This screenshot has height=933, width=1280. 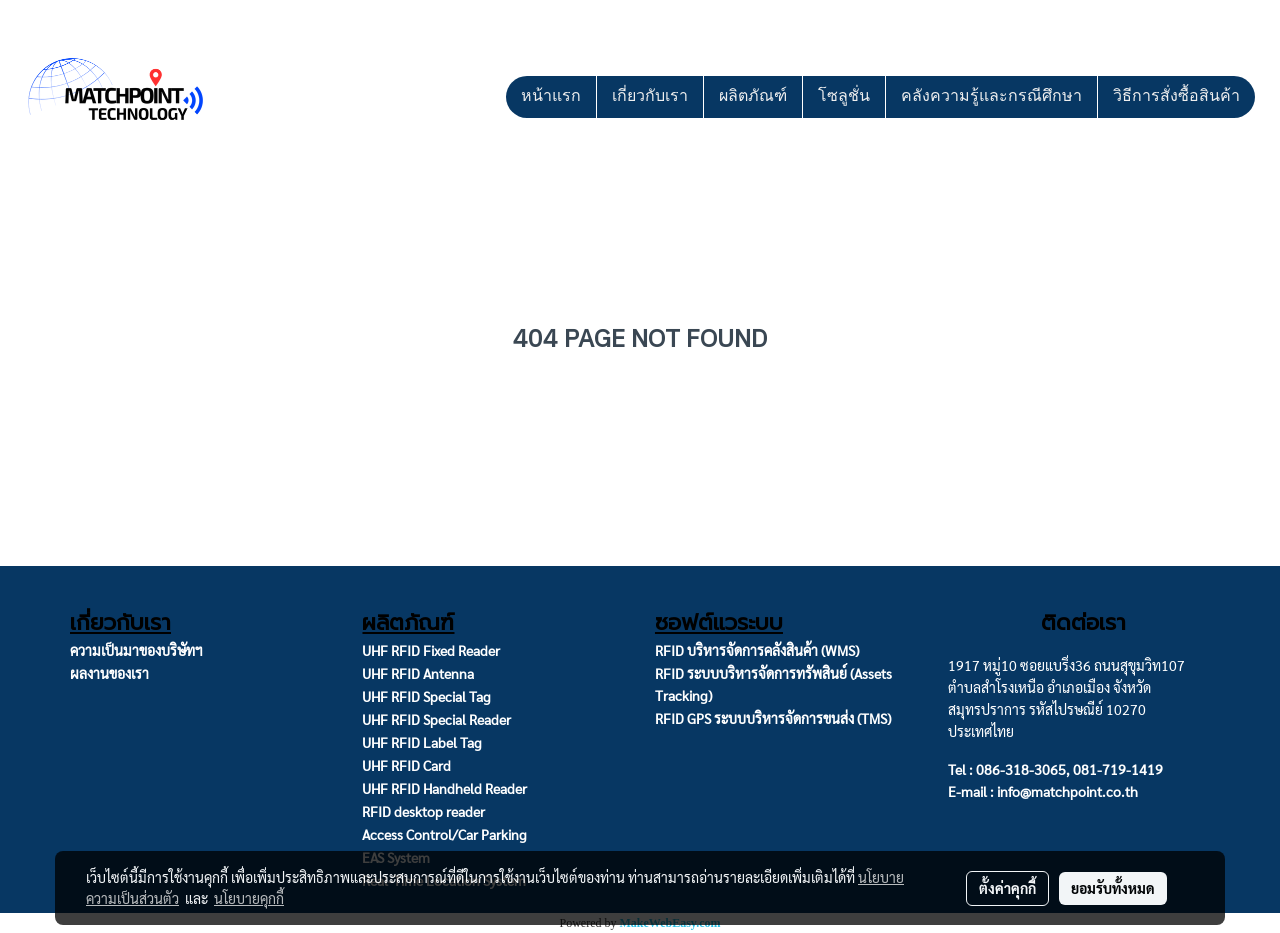 I want to click on UHF RFID Antenna, so click(x=418, y=673).